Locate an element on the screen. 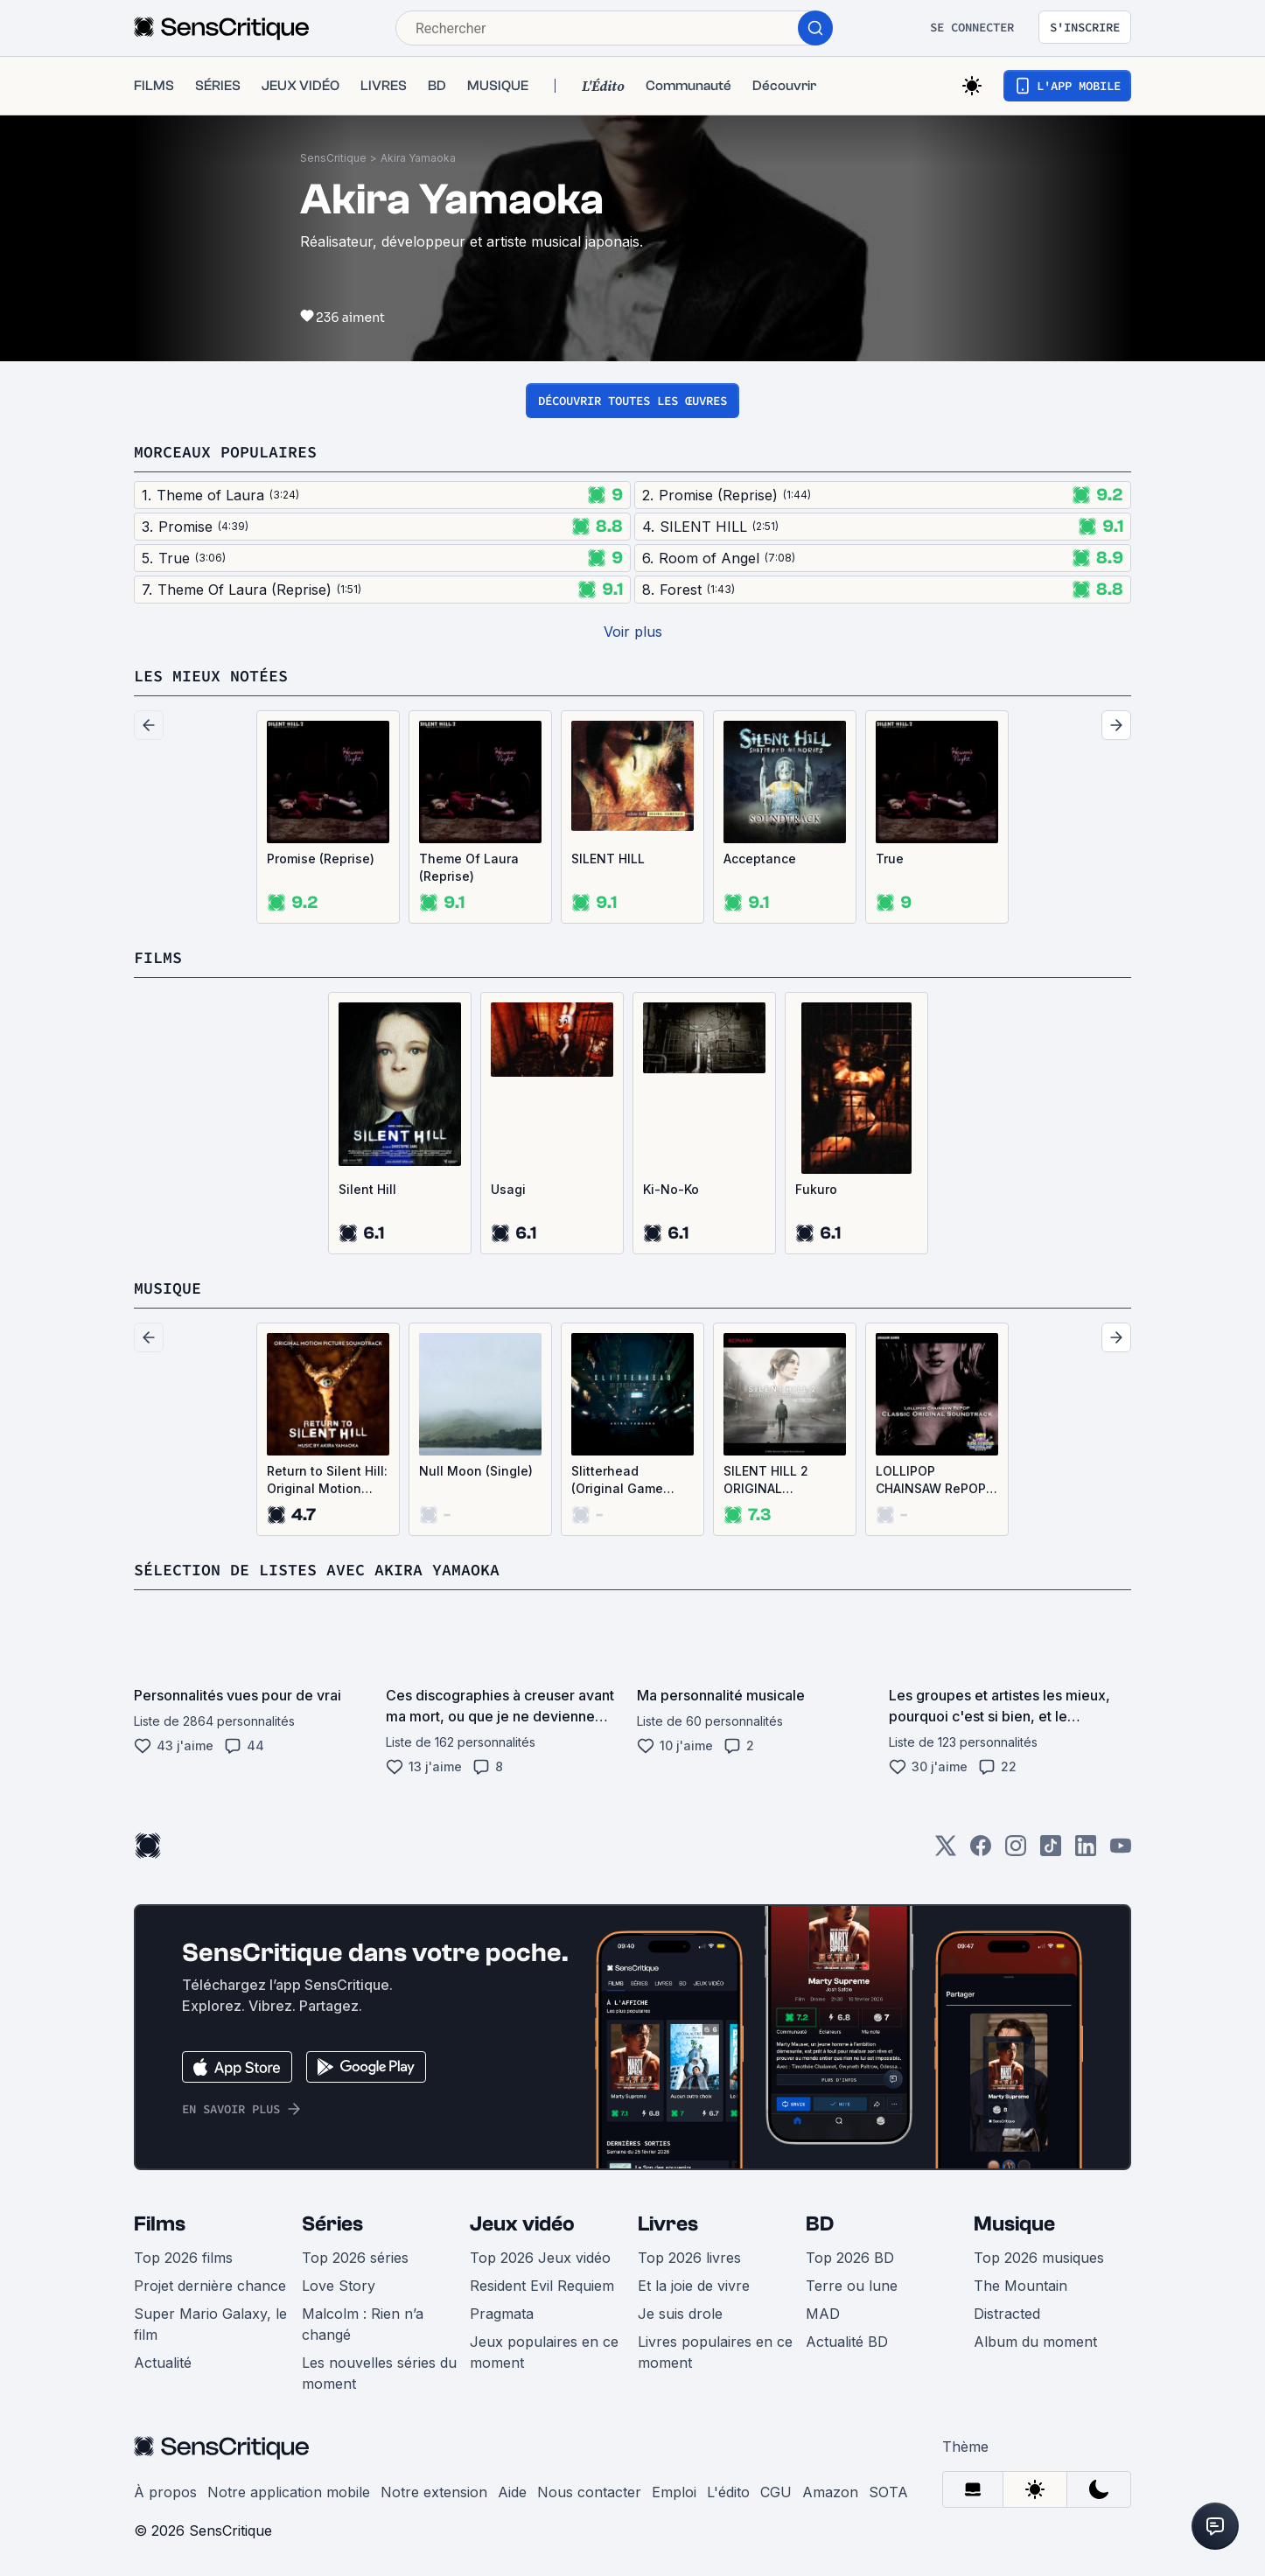 The image size is (1265, 2576). Distracted is located at coordinates (1007, 2313).